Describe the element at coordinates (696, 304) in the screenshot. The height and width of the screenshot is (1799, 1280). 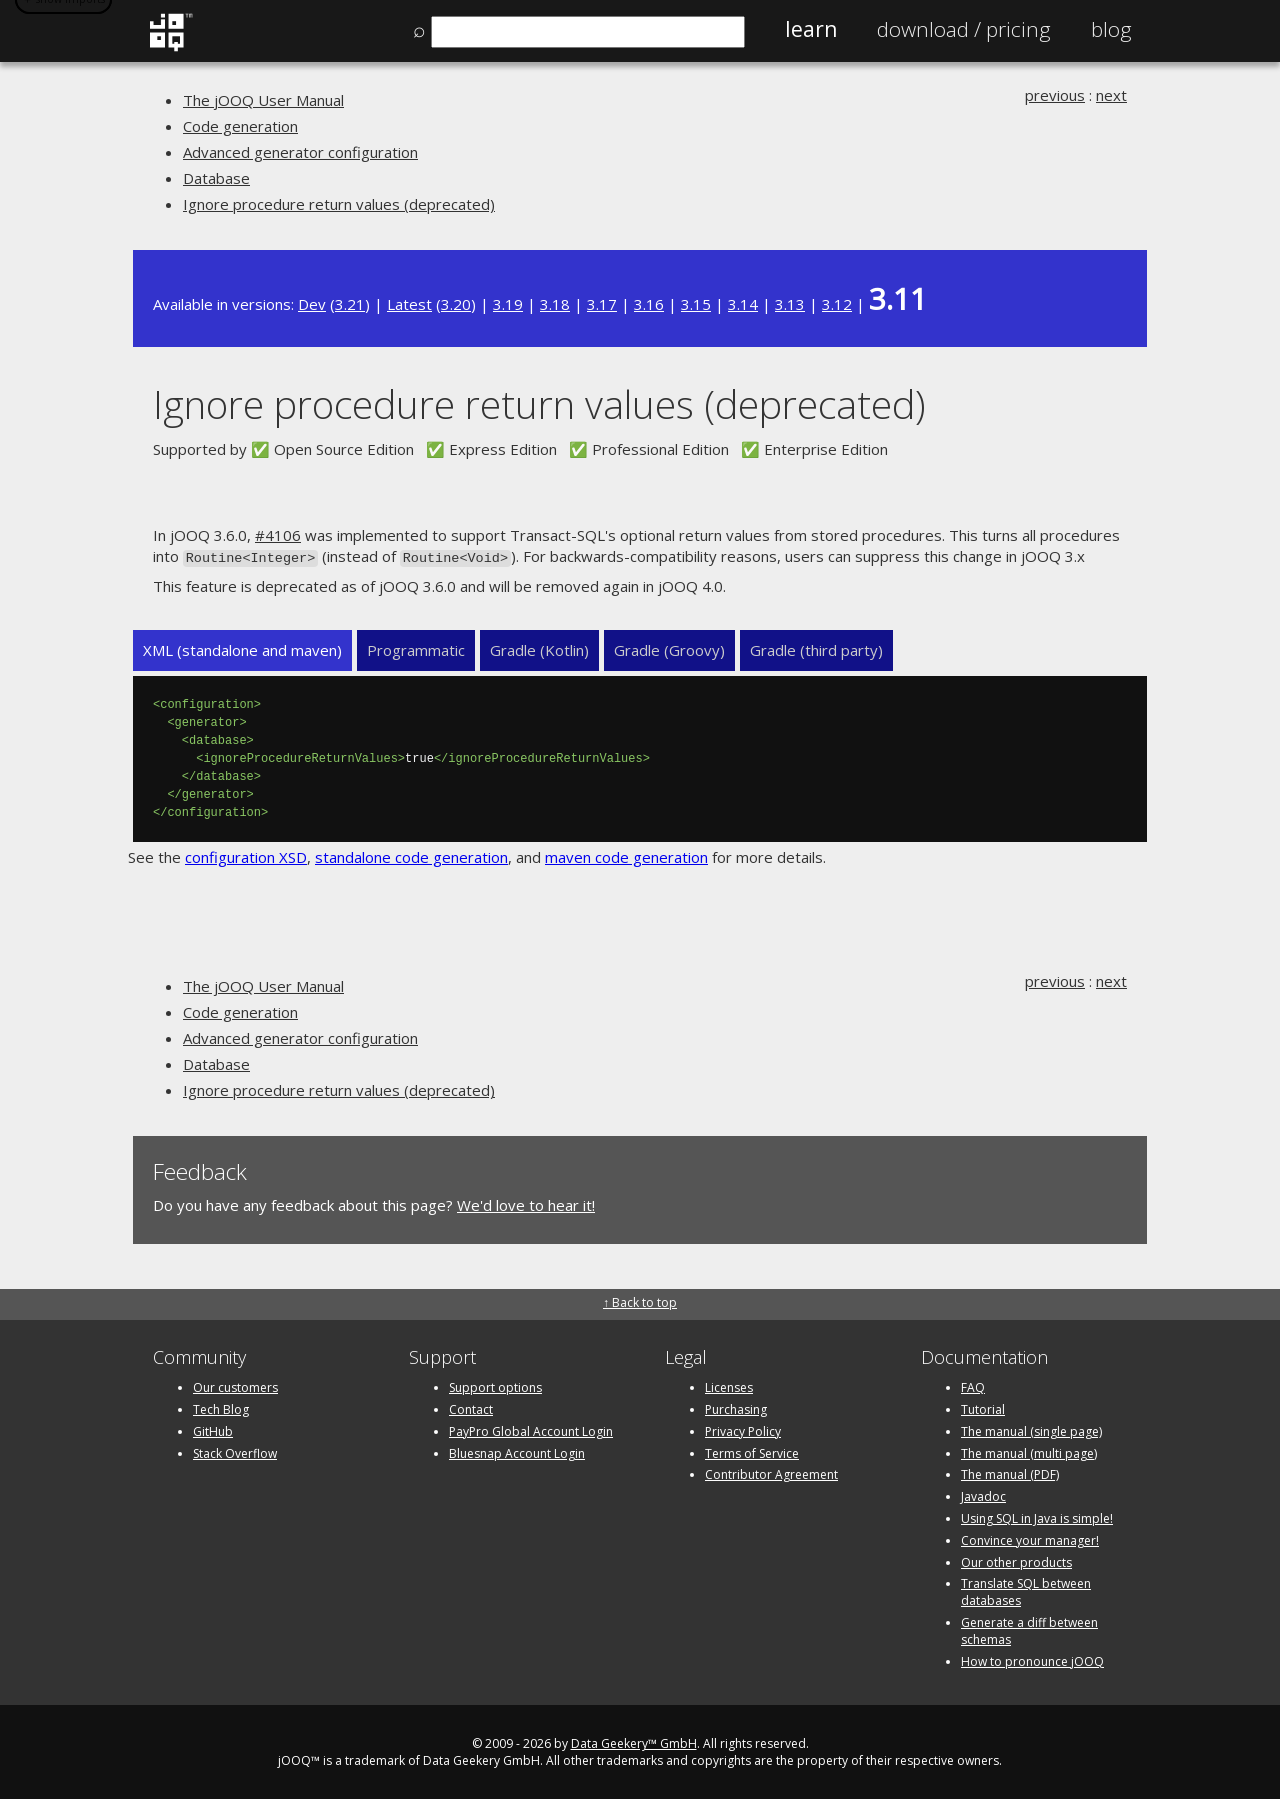
I see `3.15` at that location.